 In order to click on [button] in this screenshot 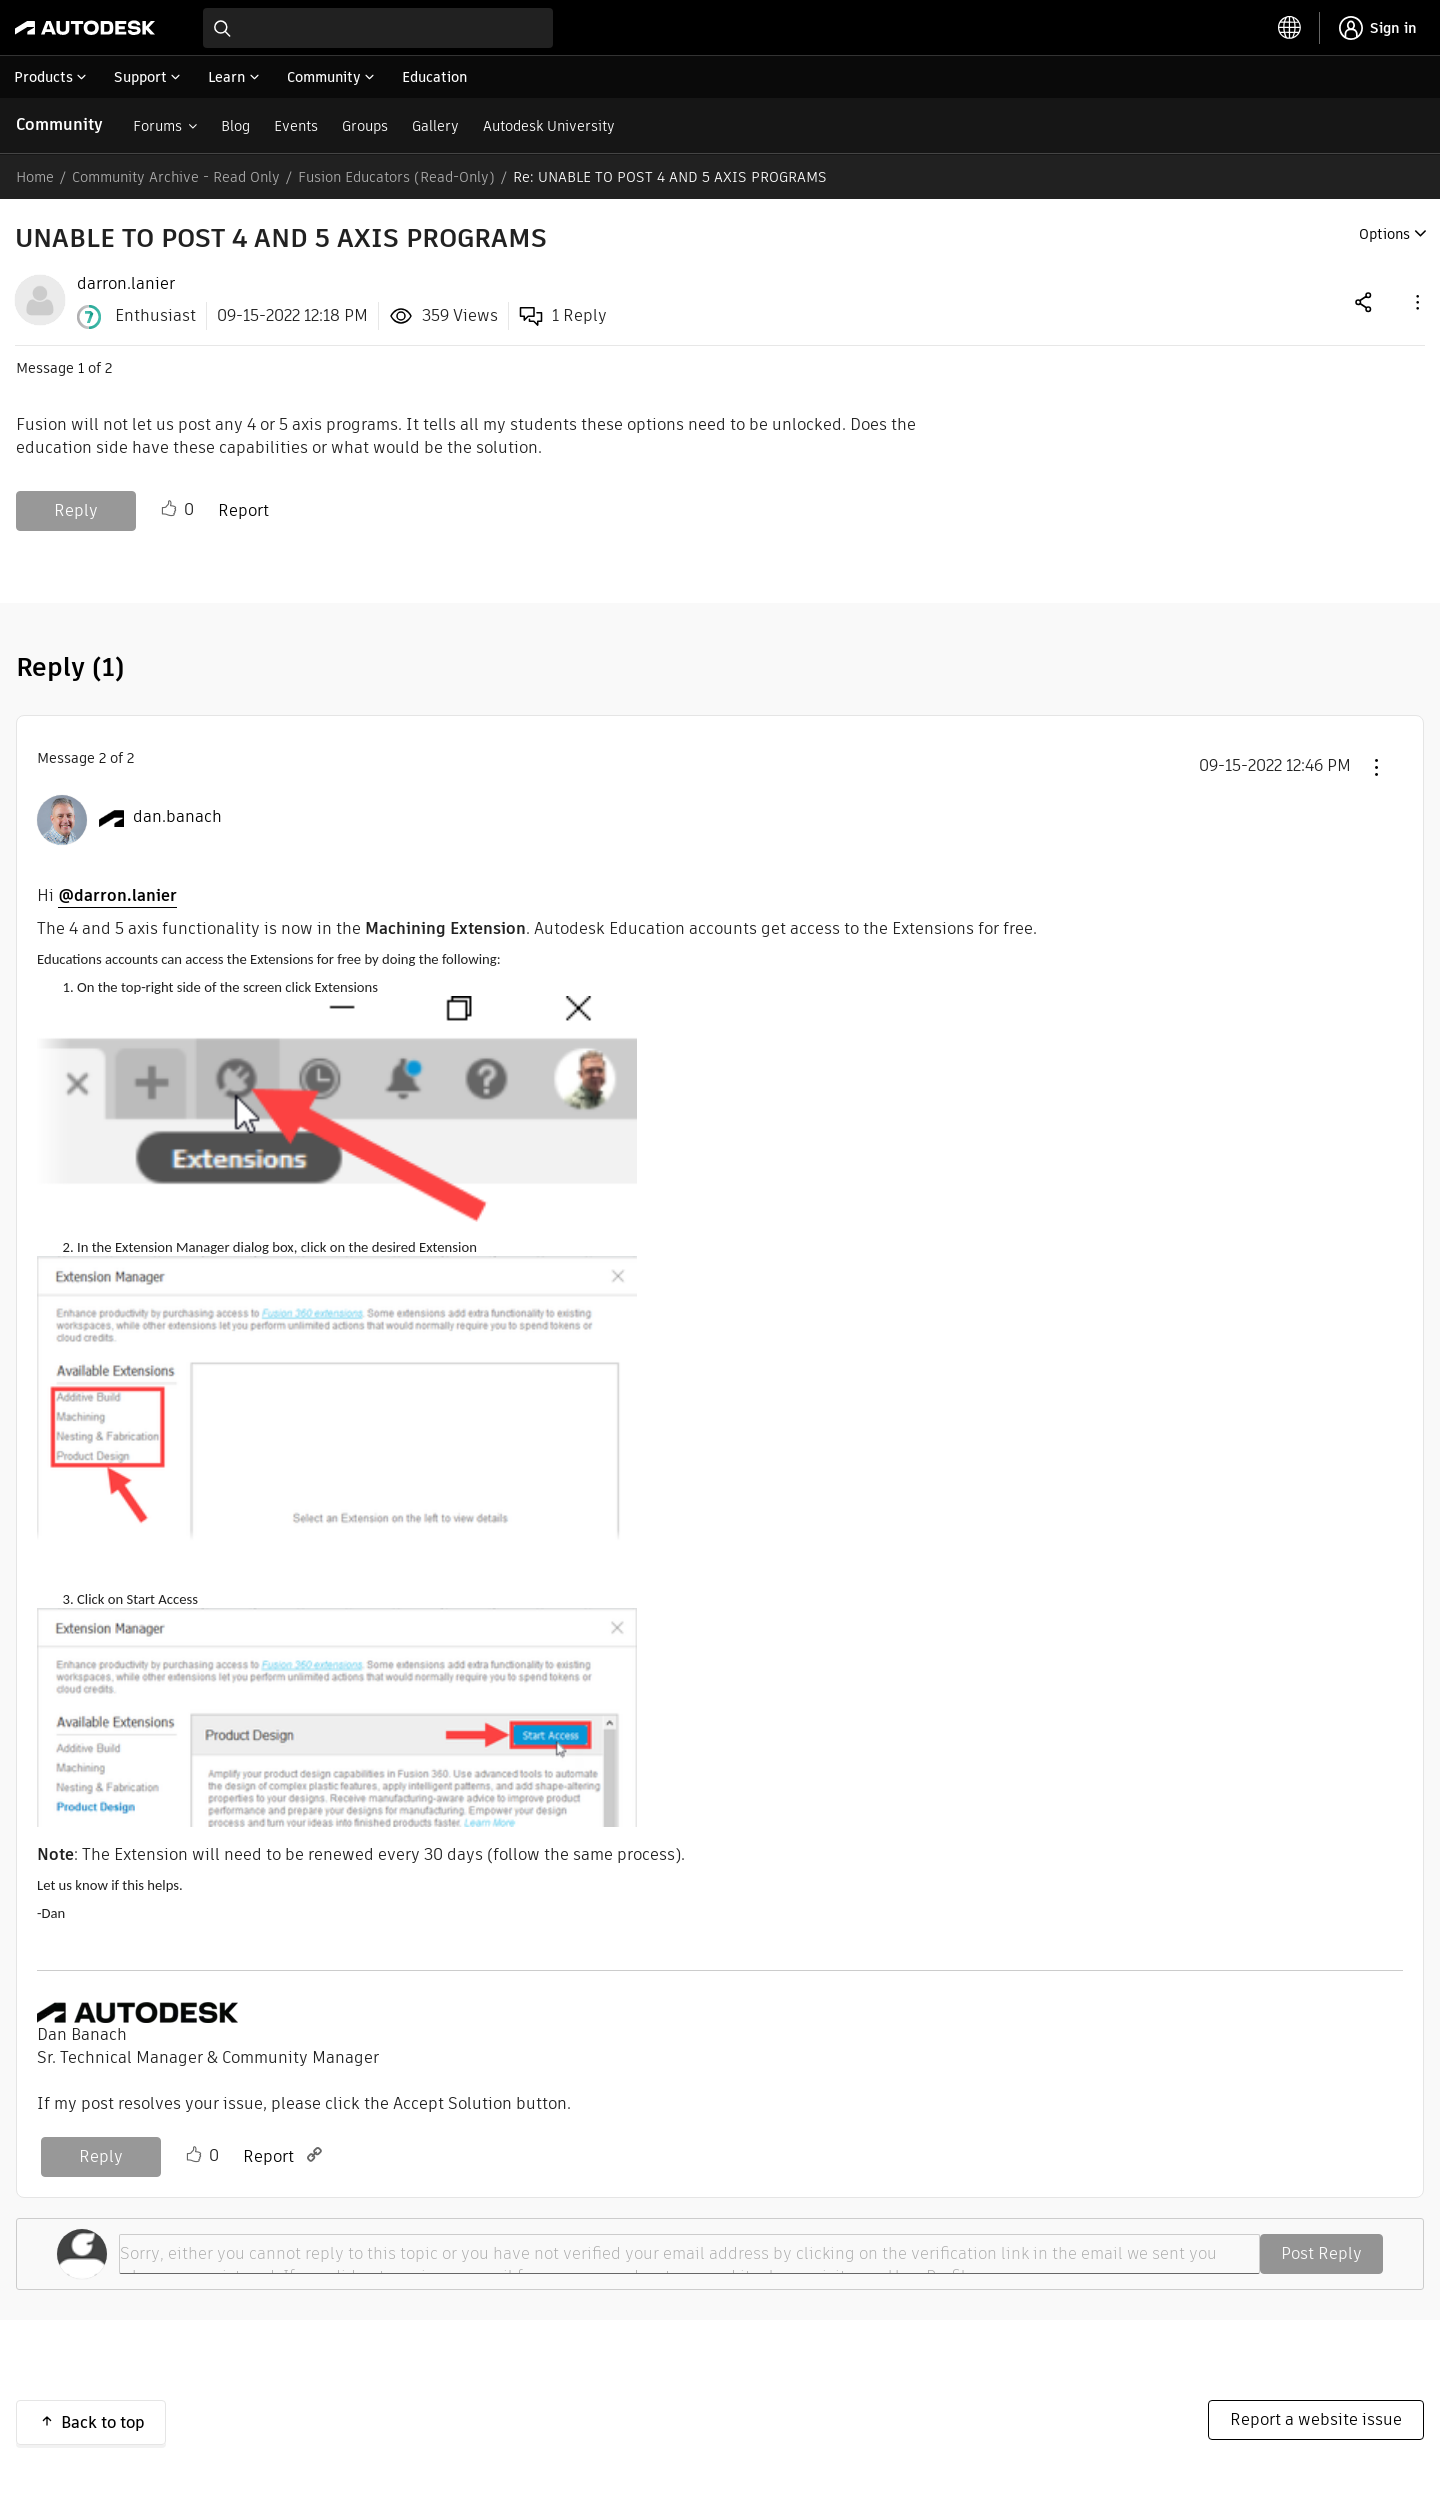, I will do `click(1416, 301)`.